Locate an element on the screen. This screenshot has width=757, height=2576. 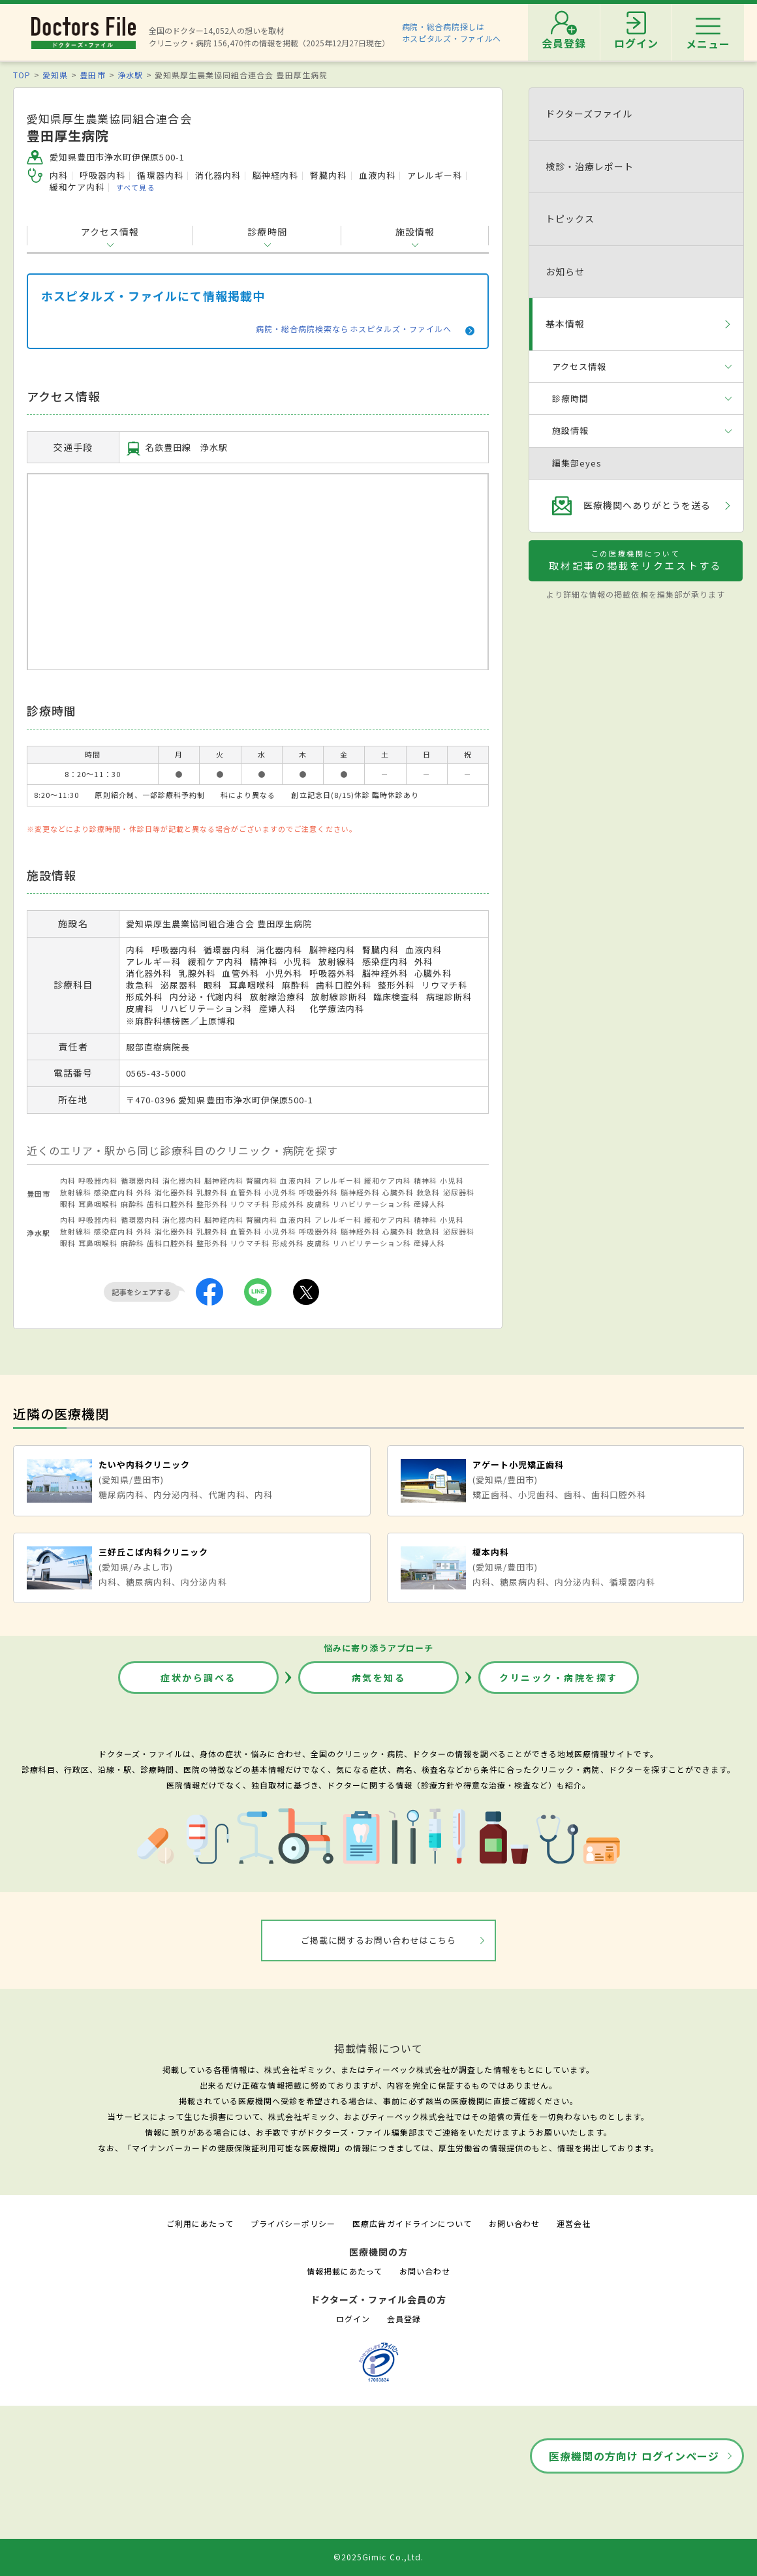
麻酔科 is located at coordinates (132, 1204).